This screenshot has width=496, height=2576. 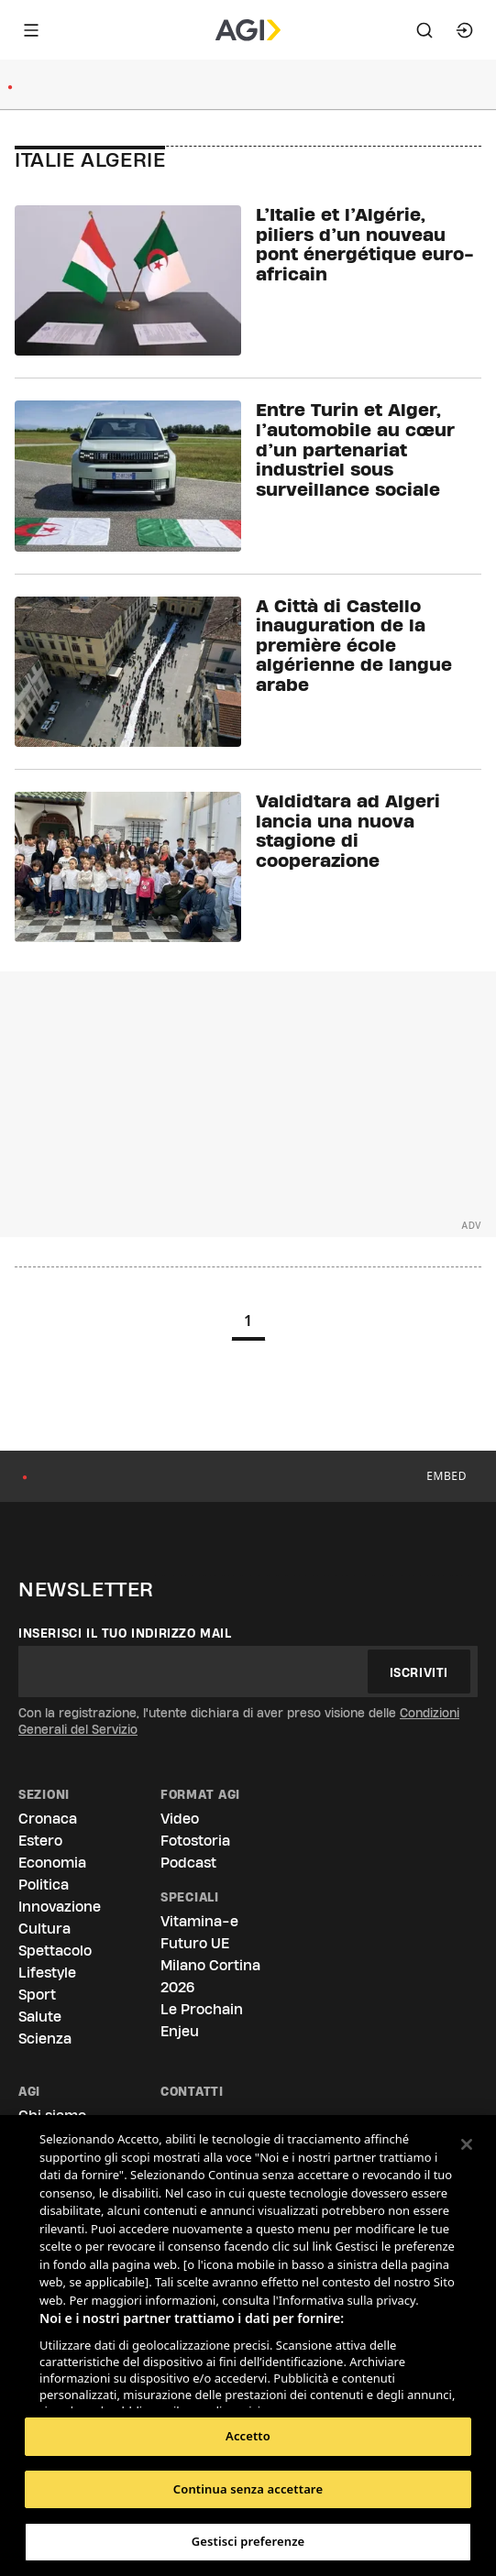 I want to click on Scienza, so click(x=45, y=2038).